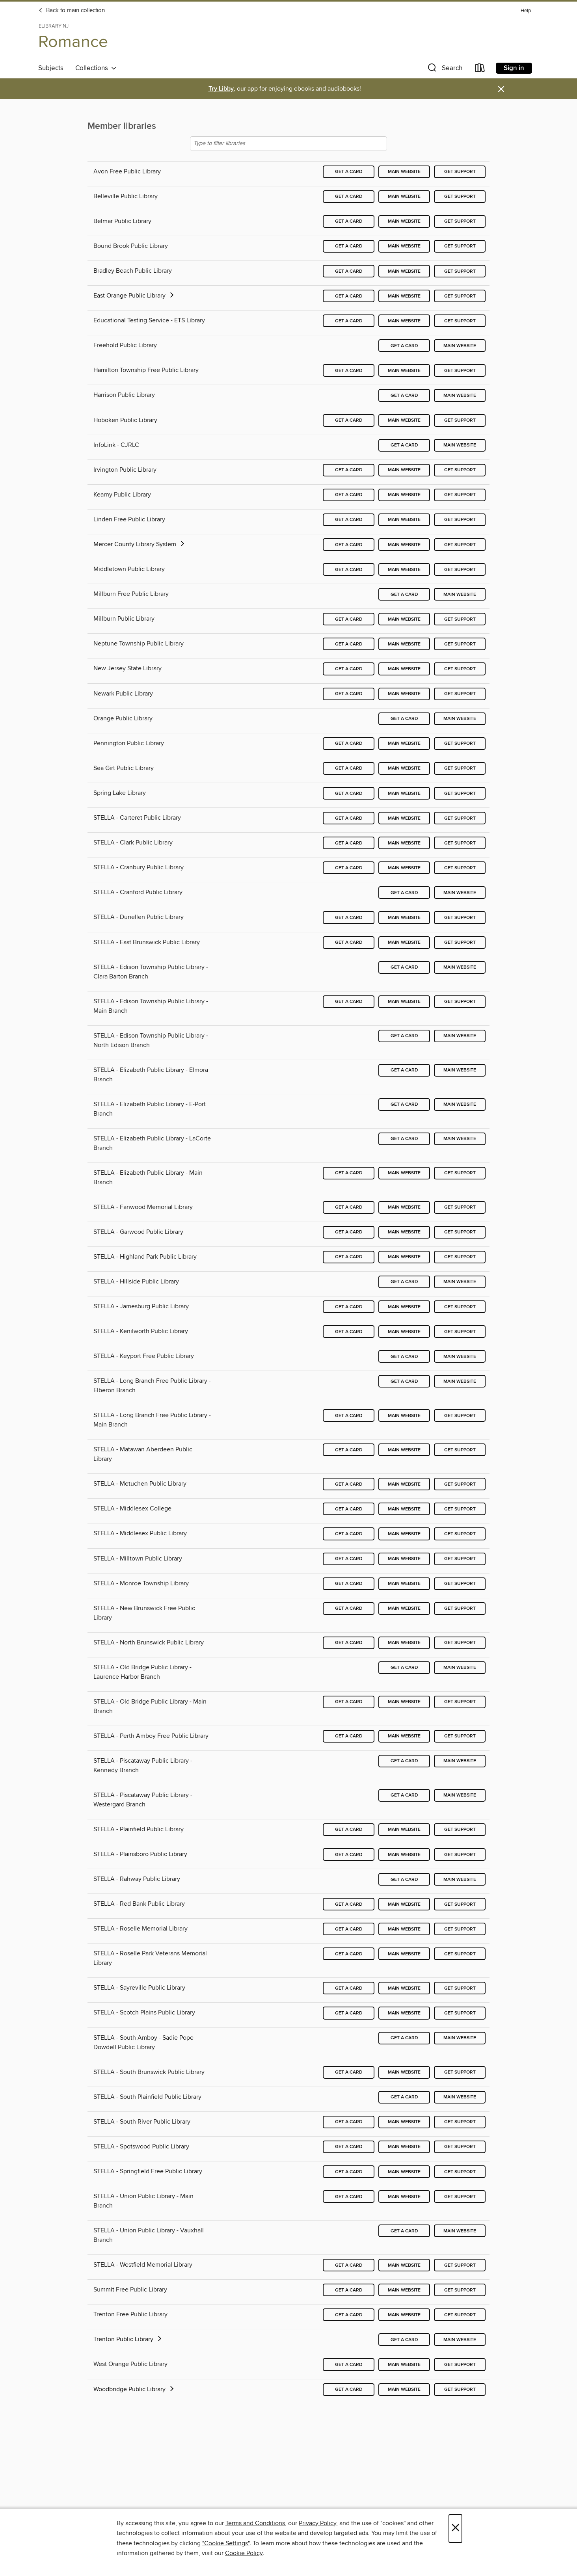  Describe the element at coordinates (460, 371) in the screenshot. I see `Get support [Get support for Hamilton Township Free Public Library]` at that location.